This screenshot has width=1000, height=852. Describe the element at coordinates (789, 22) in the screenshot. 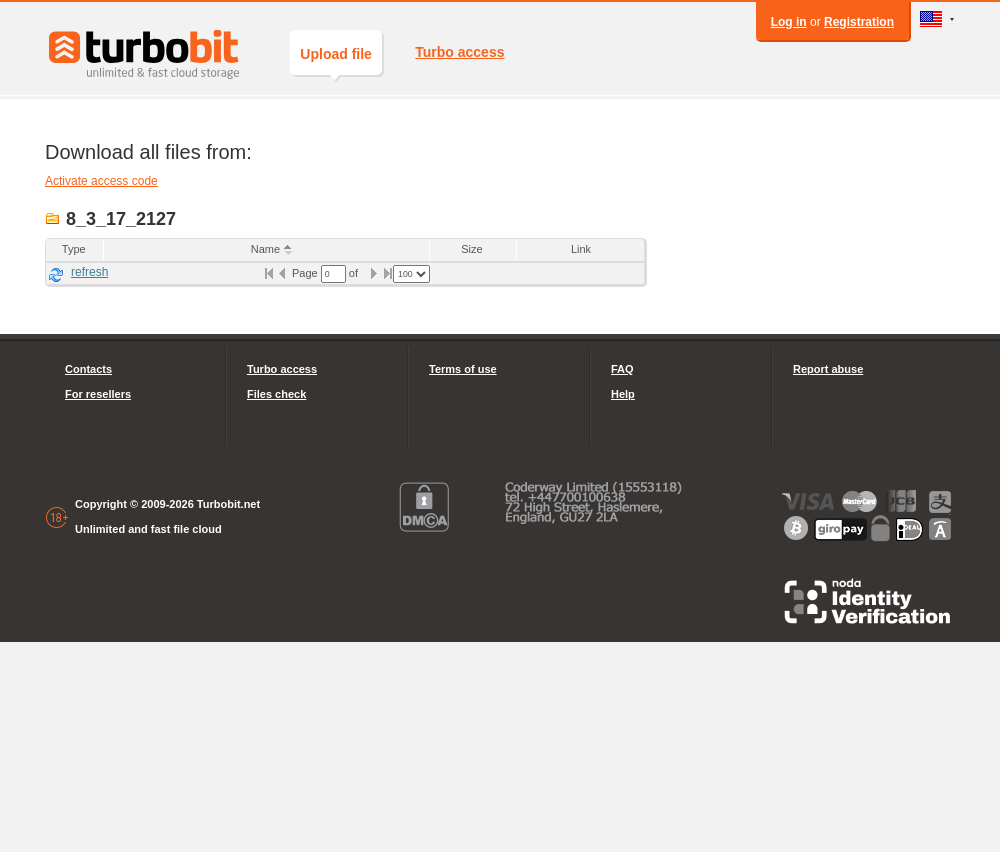

I see `Log in` at that location.